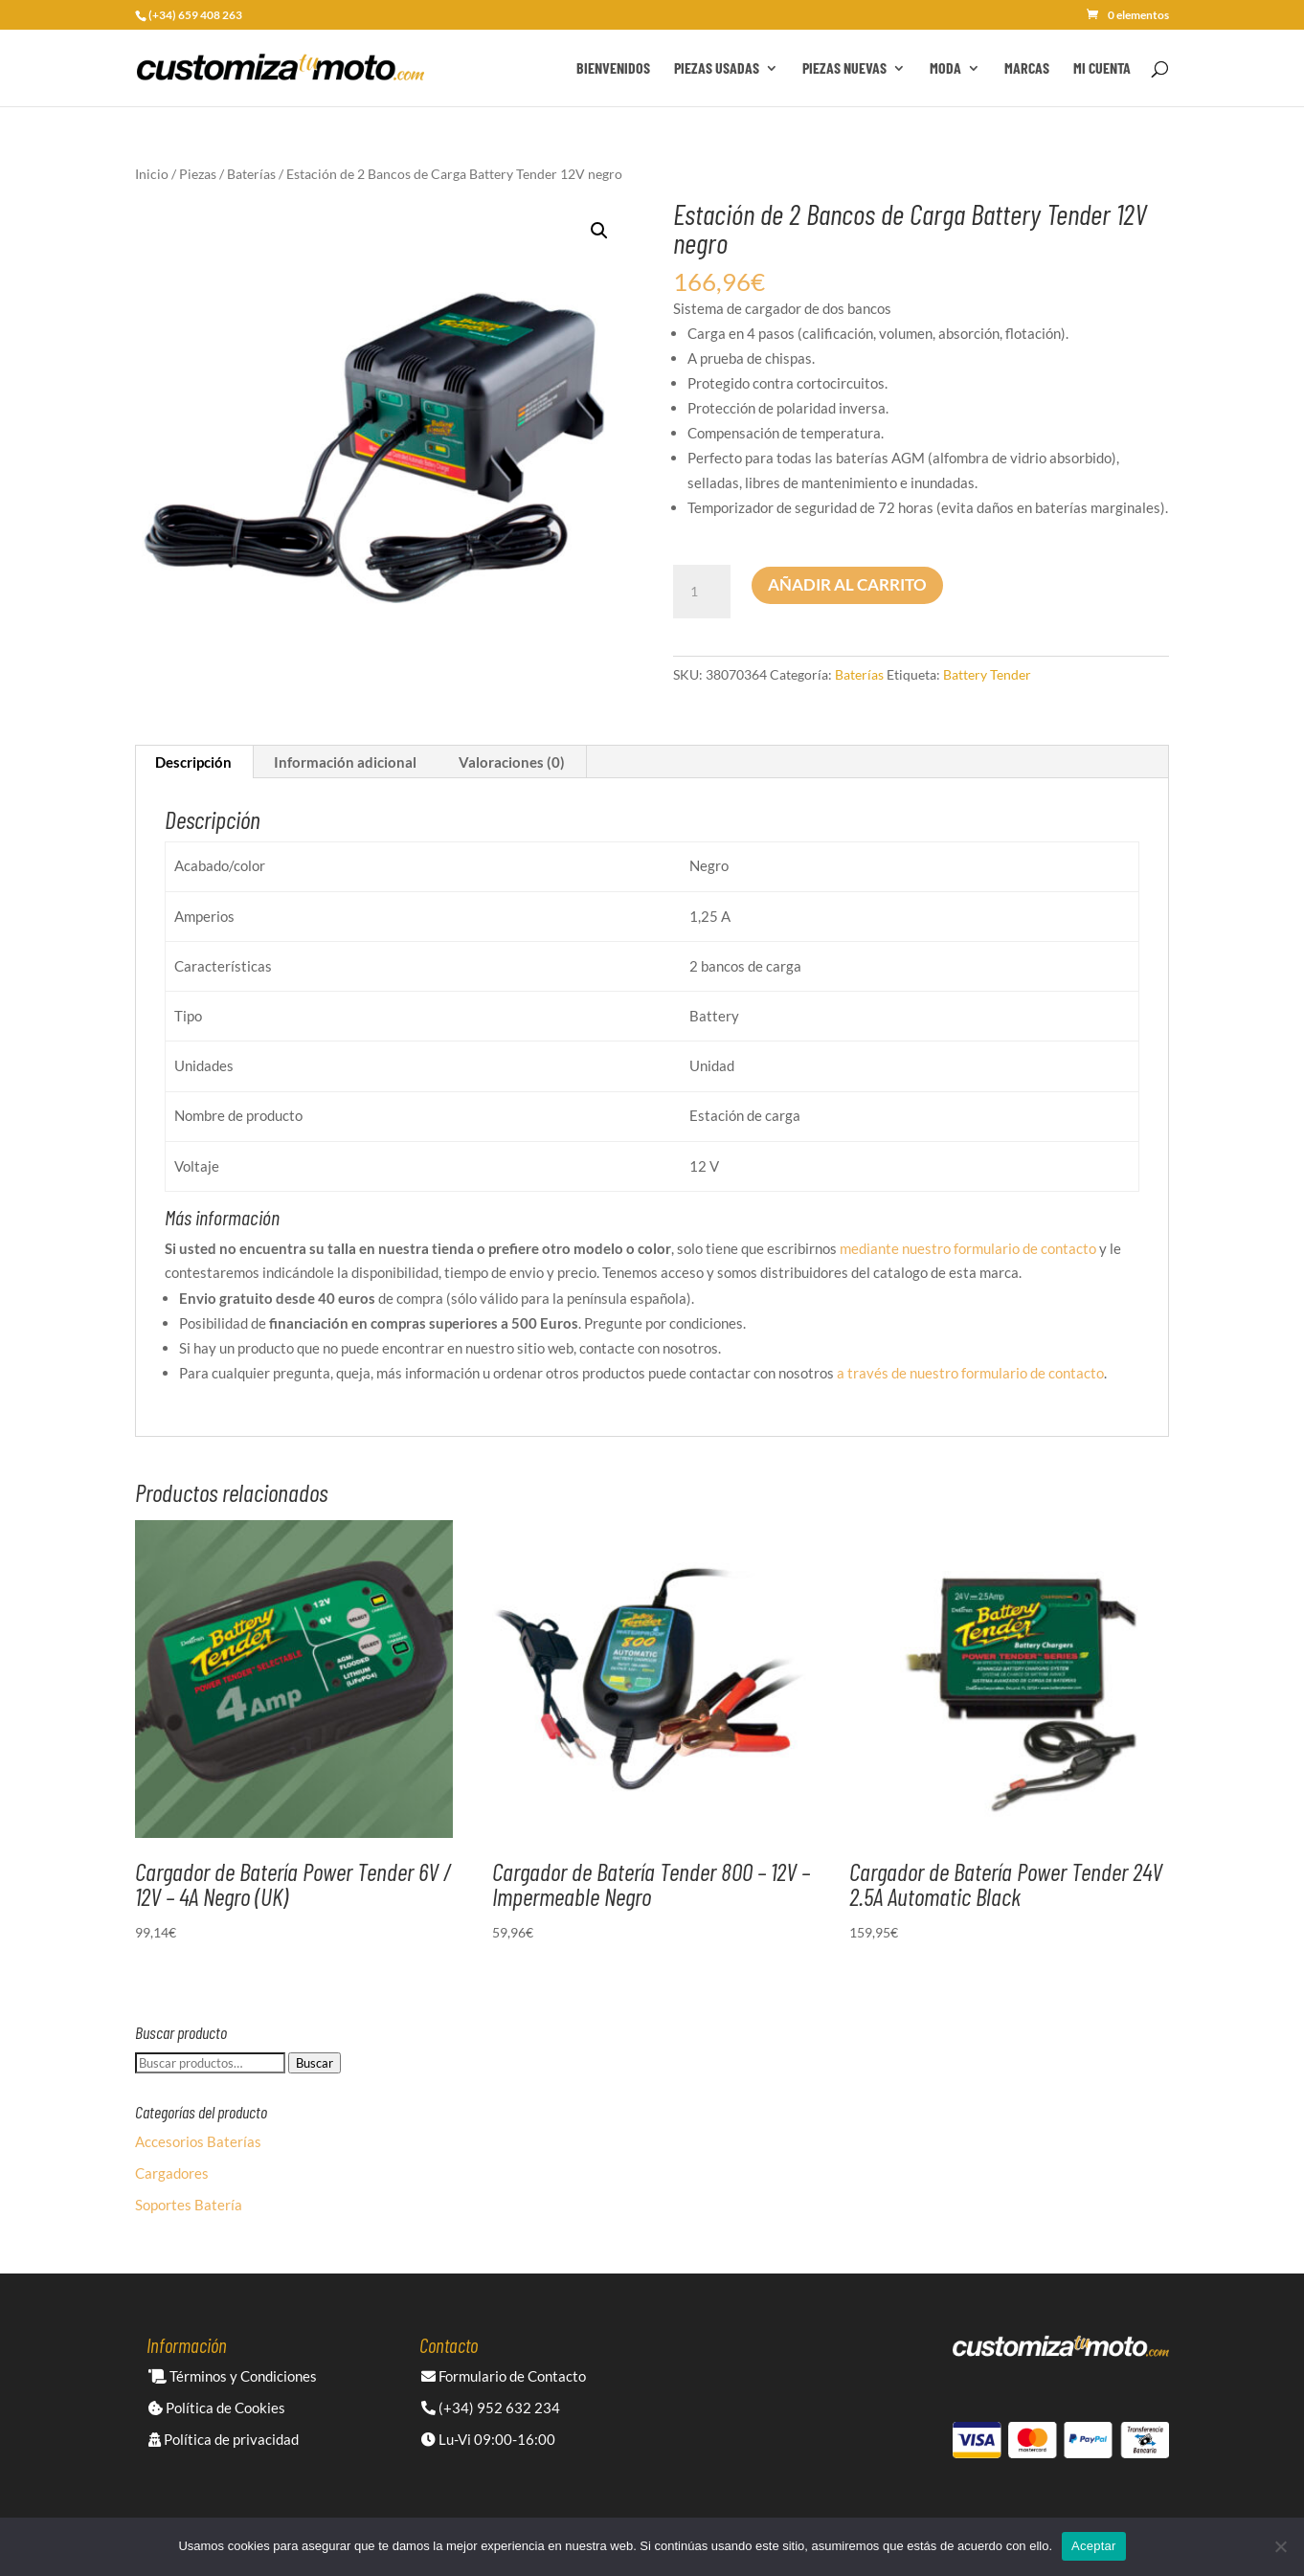 This screenshot has height=2576, width=1304. What do you see at coordinates (970, 1372) in the screenshot?
I see `a través de nuestro formulario de contacto` at bounding box center [970, 1372].